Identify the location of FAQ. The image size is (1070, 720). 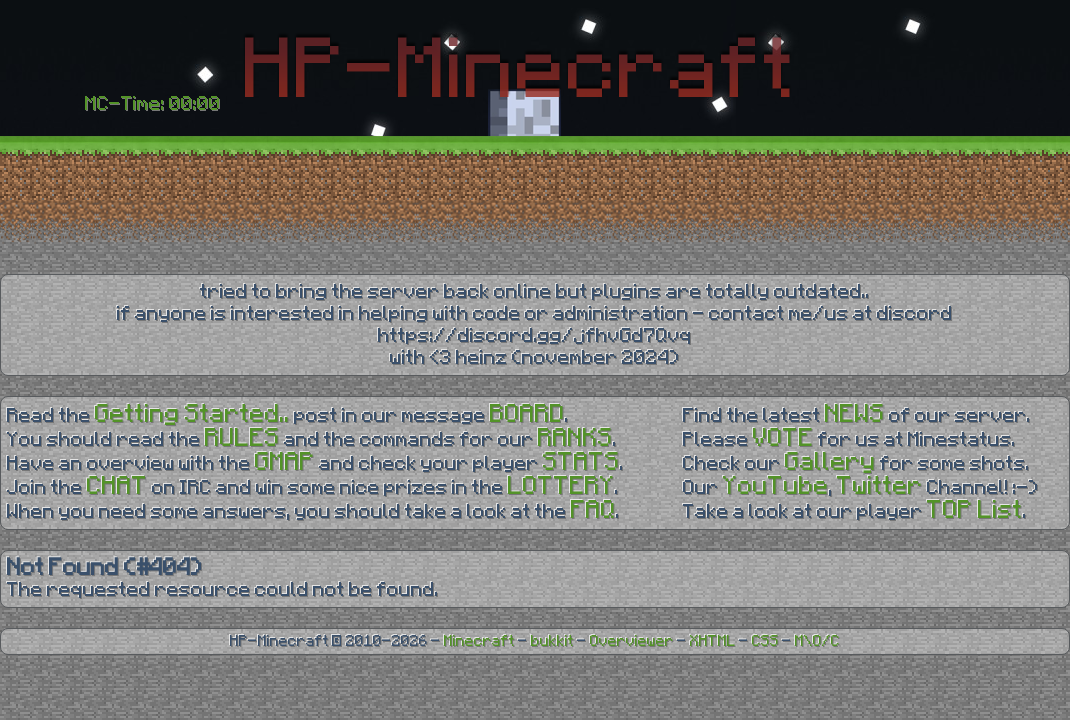
(593, 510).